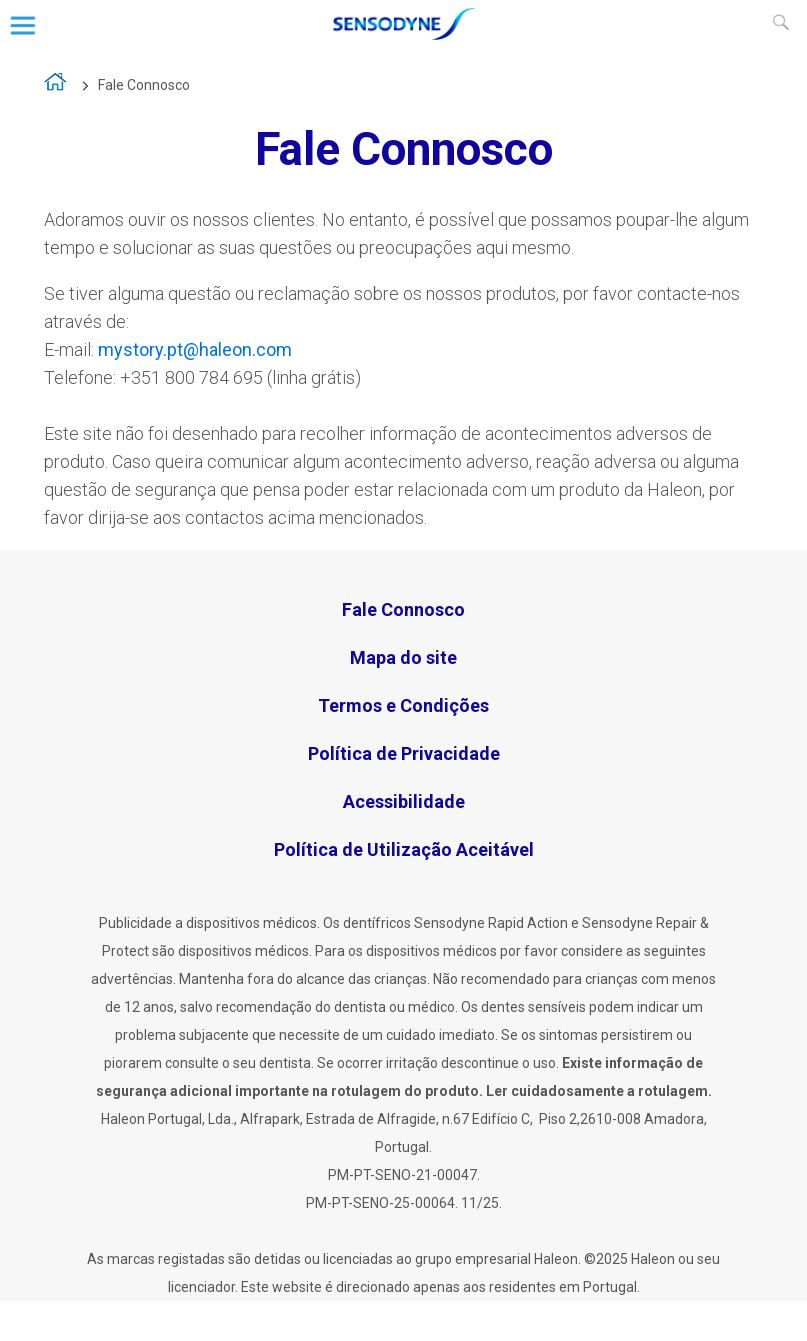 Image resolution: width=807 pixels, height=1341 pixels. What do you see at coordinates (404, 801) in the screenshot?
I see `Acessibilidade` at bounding box center [404, 801].